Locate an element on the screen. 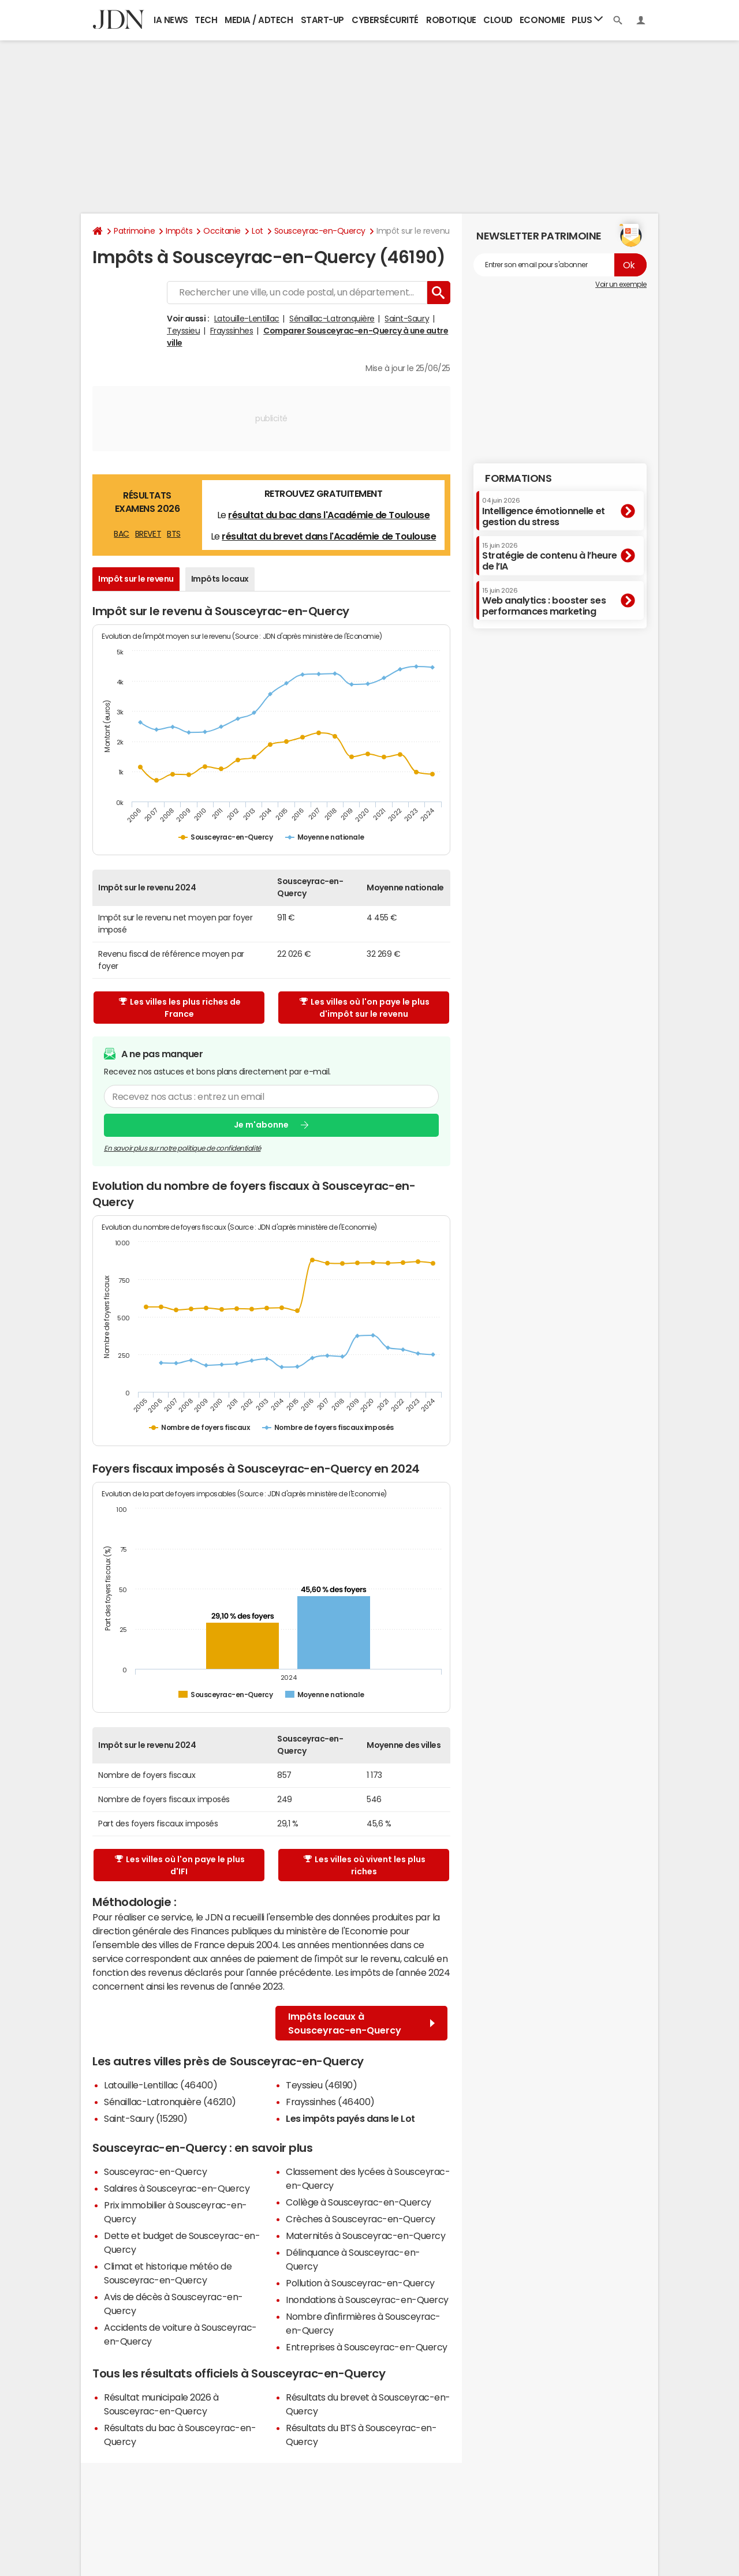 Image resolution: width=739 pixels, height=2576 pixels. Collège à Sousceyrac-en-Quercy is located at coordinates (358, 2202).